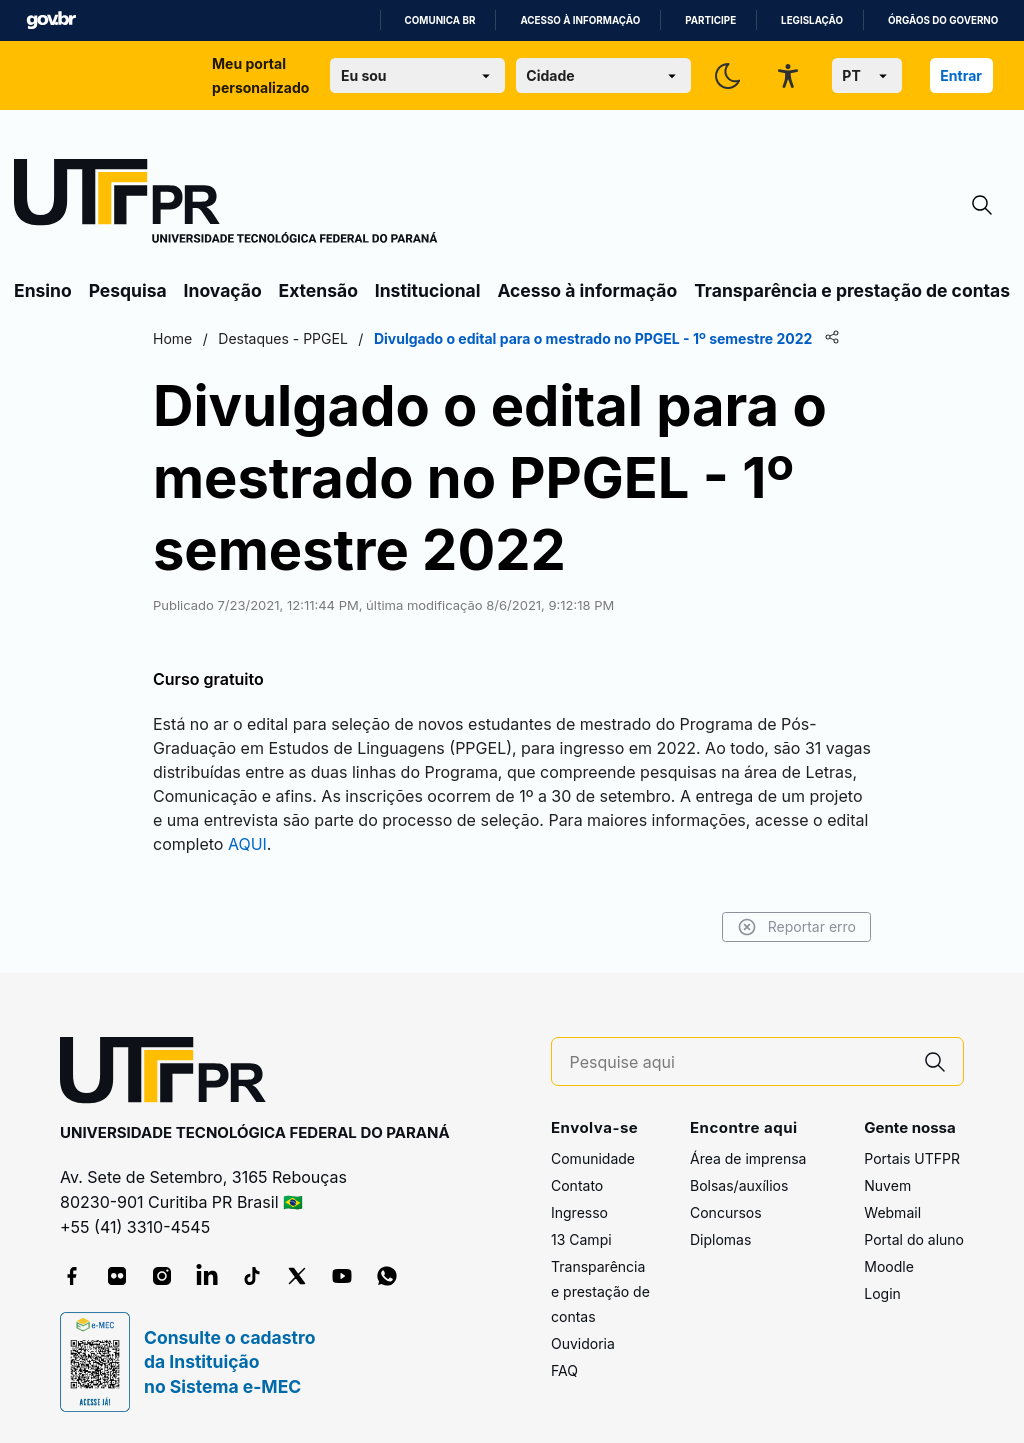 Image resolution: width=1024 pixels, height=1443 pixels. What do you see at coordinates (710, 20) in the screenshot?
I see `Participe` at bounding box center [710, 20].